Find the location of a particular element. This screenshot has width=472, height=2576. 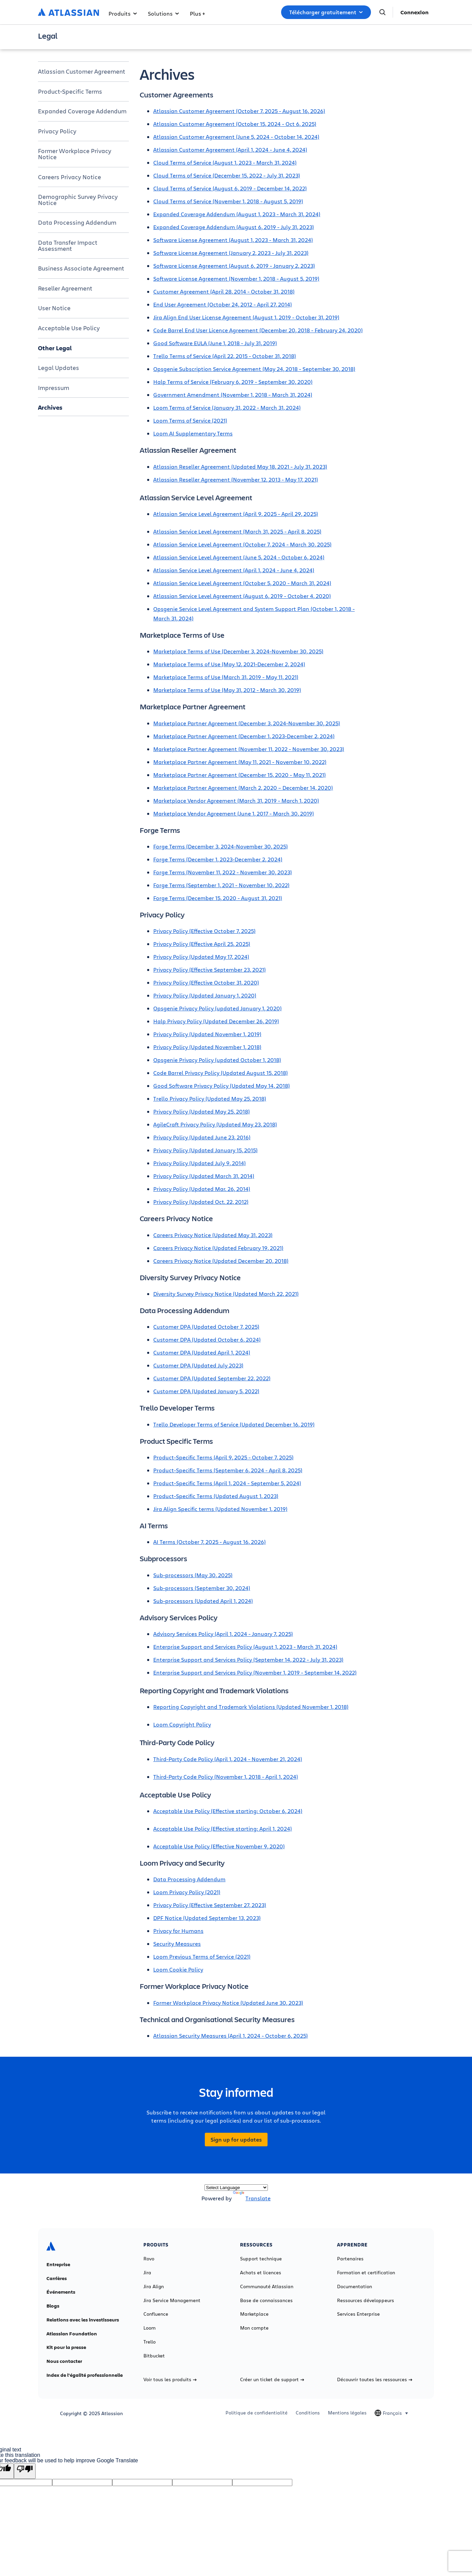

Acceptable Use Policy (Effective starting: April 1, 2024) is located at coordinates (222, 1828).